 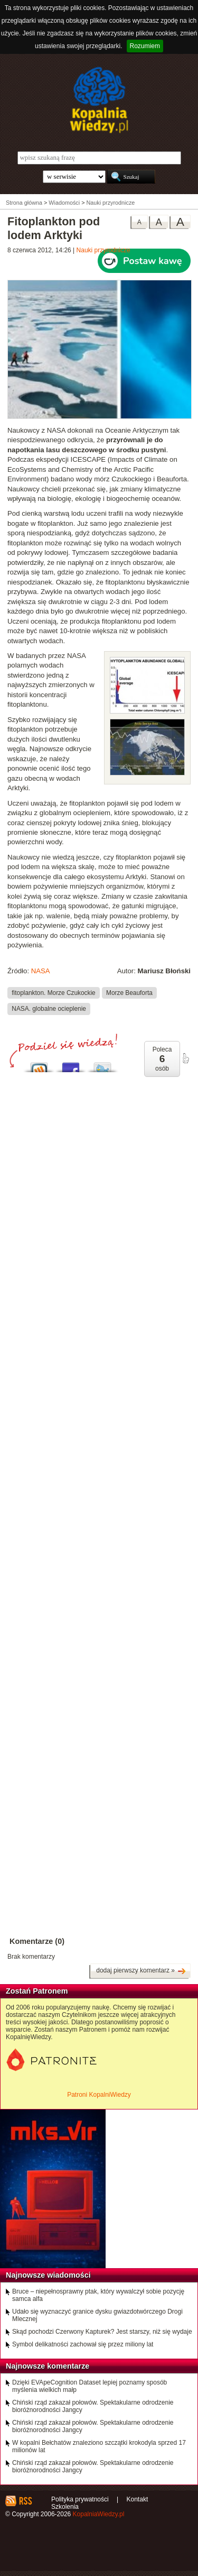 I want to click on NASA. globalne ocieplenie, so click(x=49, y=1008).